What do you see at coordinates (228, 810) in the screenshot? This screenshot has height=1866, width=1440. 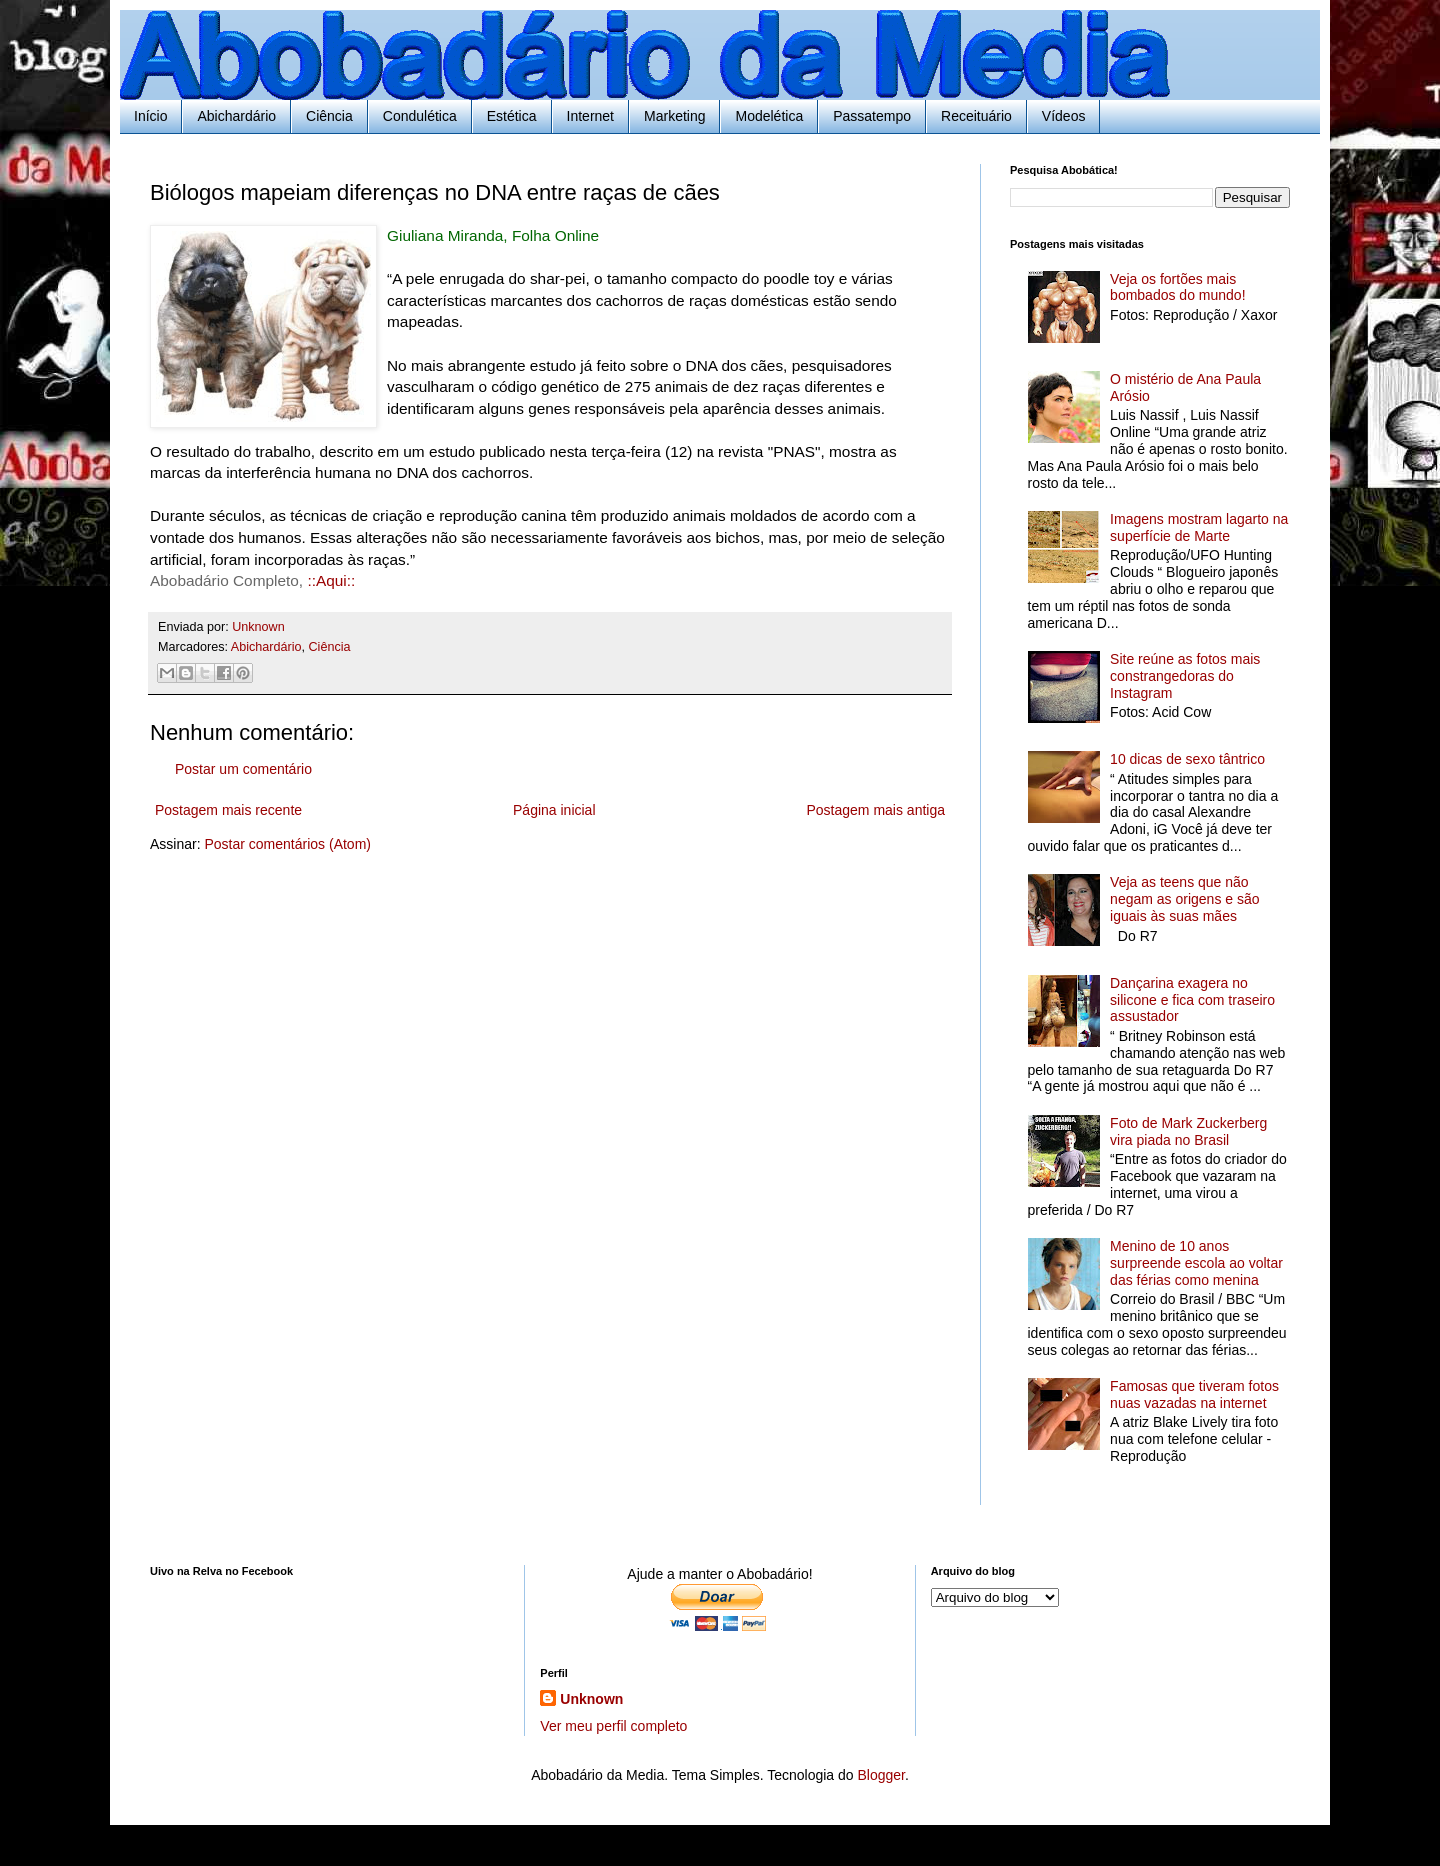 I see `Postagem mais recente` at bounding box center [228, 810].